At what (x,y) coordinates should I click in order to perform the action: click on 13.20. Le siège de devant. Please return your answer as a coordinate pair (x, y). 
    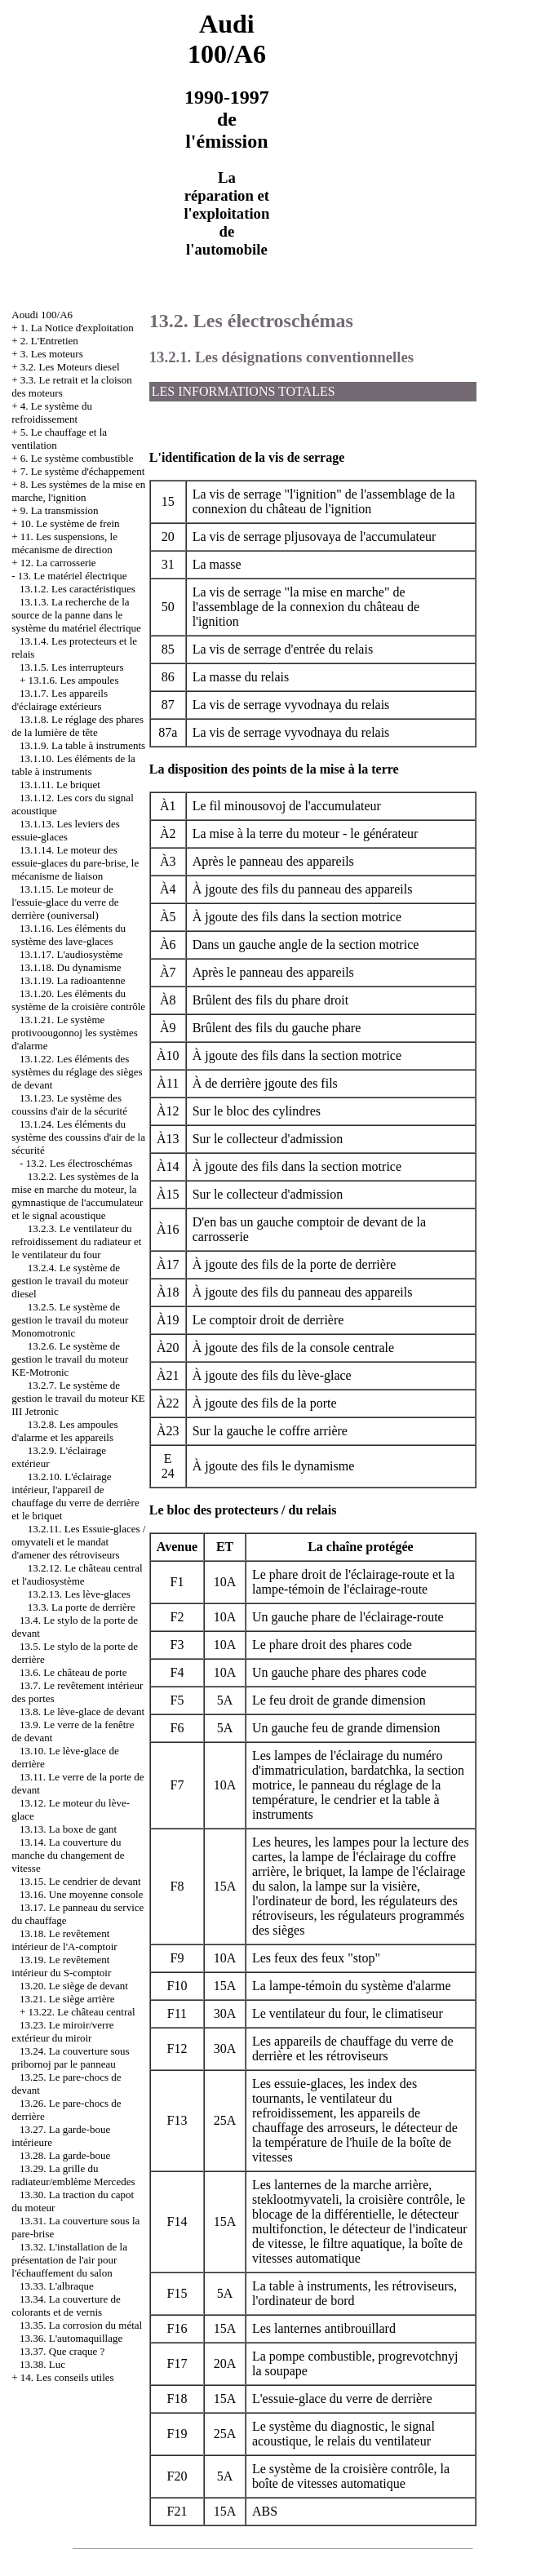
    Looking at the image, I should click on (74, 1986).